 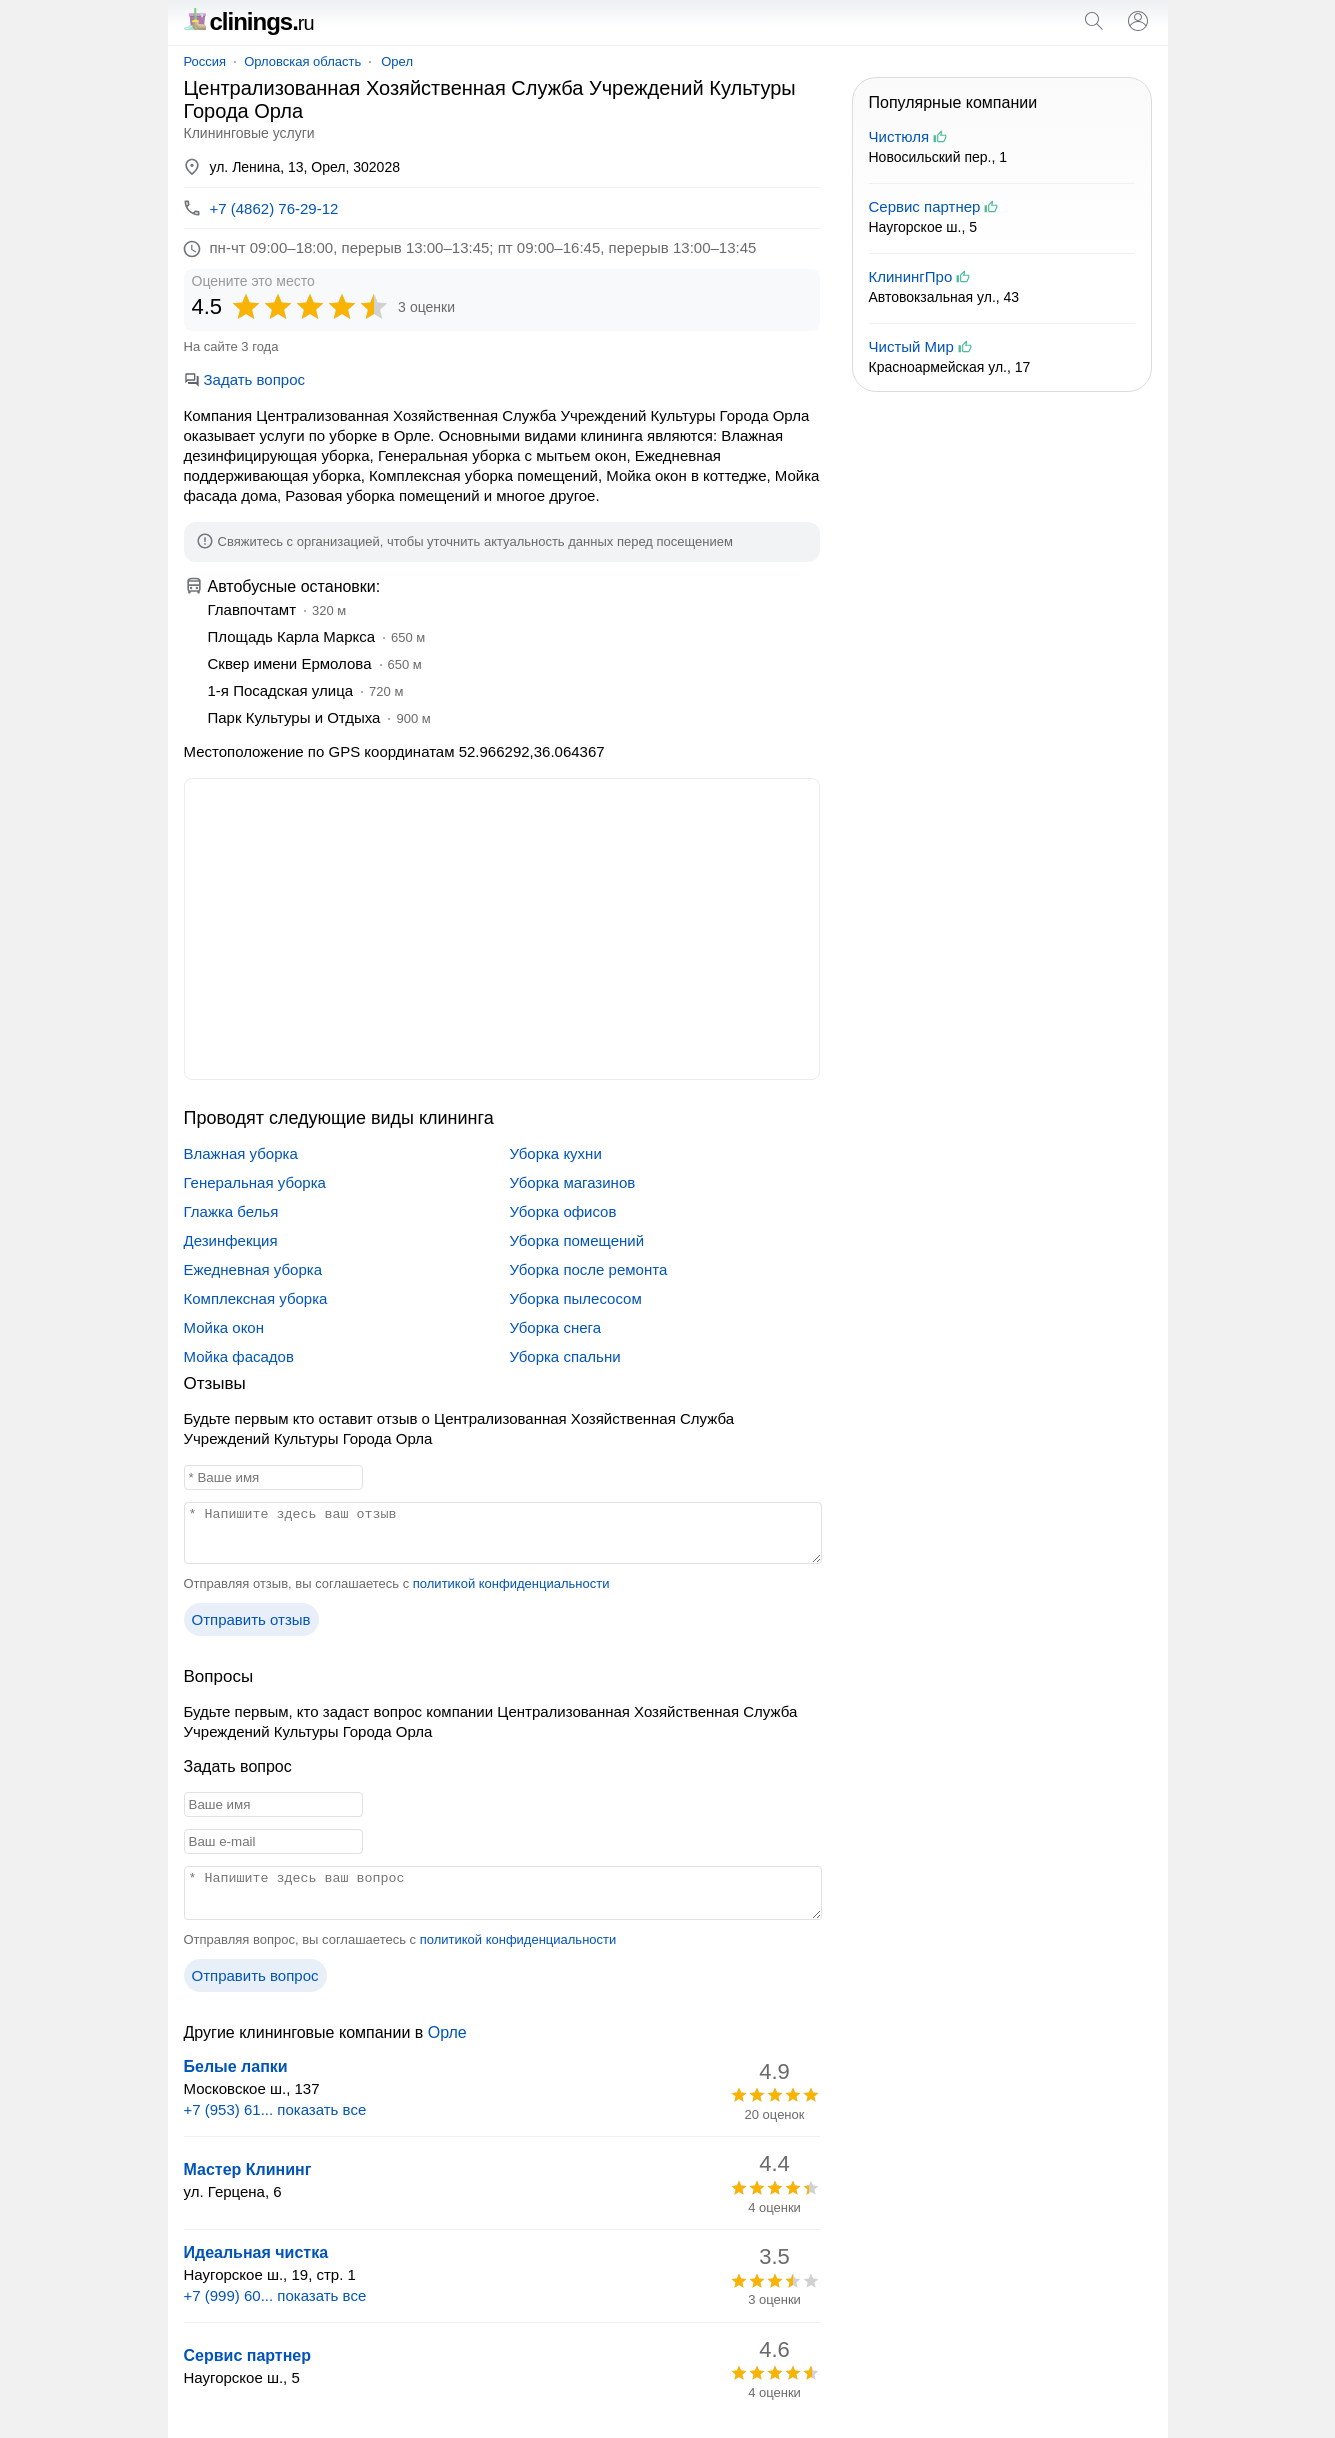 What do you see at coordinates (275, 2295) in the screenshot?
I see `+7 (999) 60... показать все` at bounding box center [275, 2295].